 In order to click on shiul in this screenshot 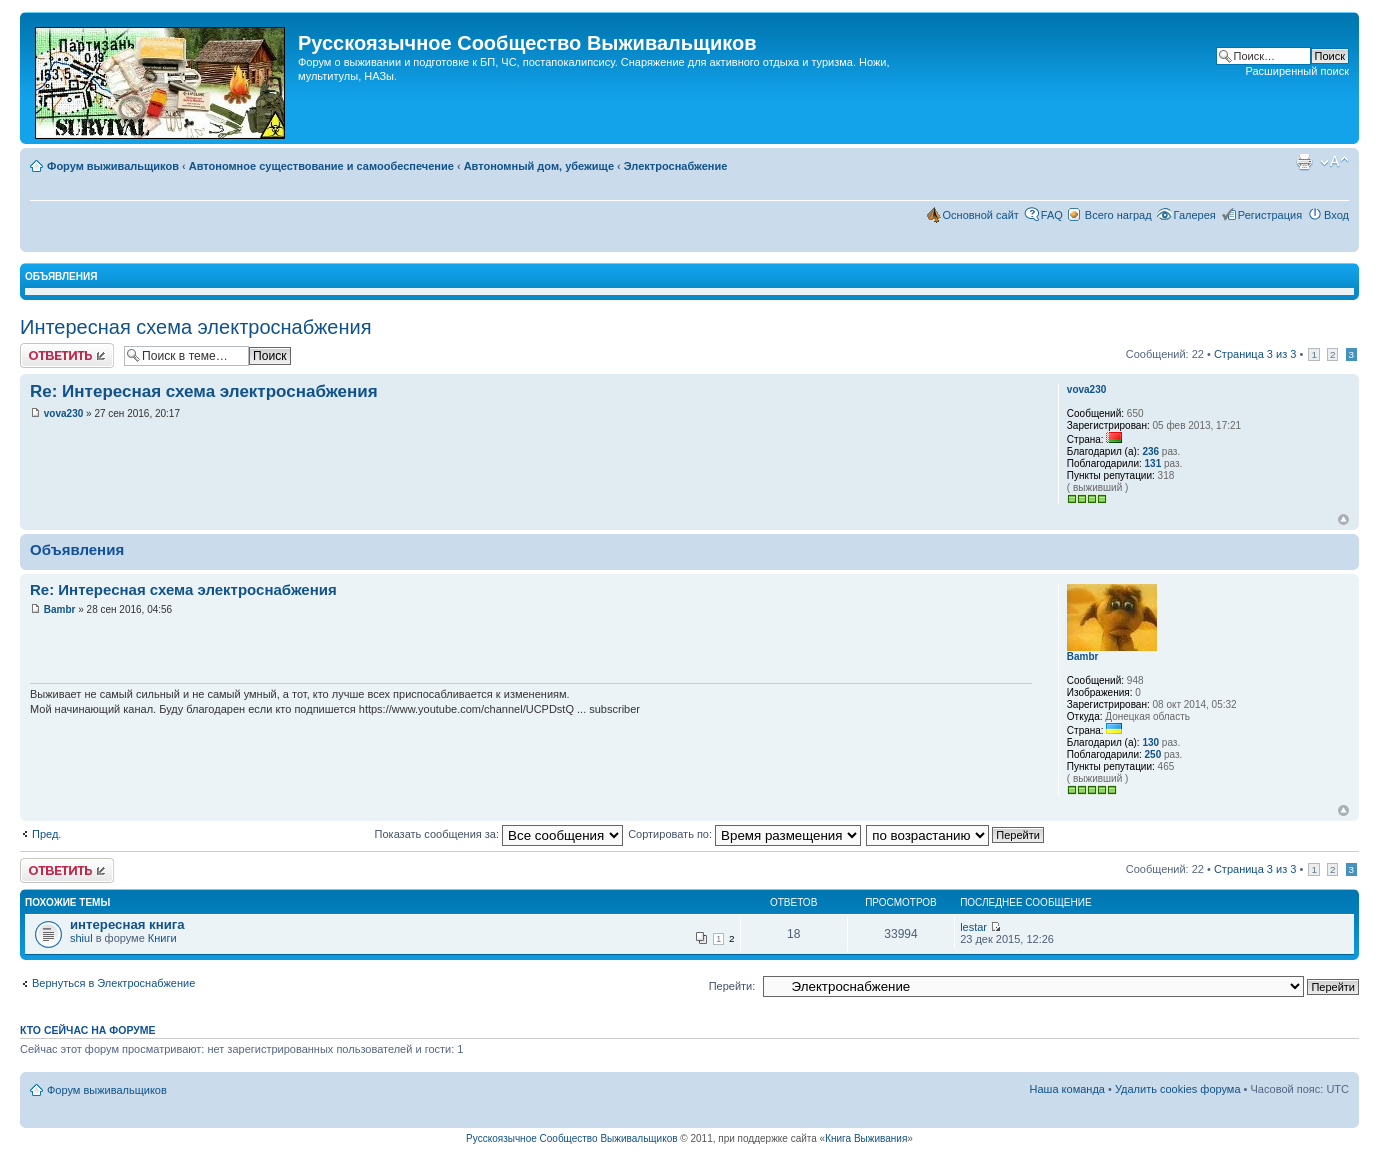, I will do `click(81, 938)`.